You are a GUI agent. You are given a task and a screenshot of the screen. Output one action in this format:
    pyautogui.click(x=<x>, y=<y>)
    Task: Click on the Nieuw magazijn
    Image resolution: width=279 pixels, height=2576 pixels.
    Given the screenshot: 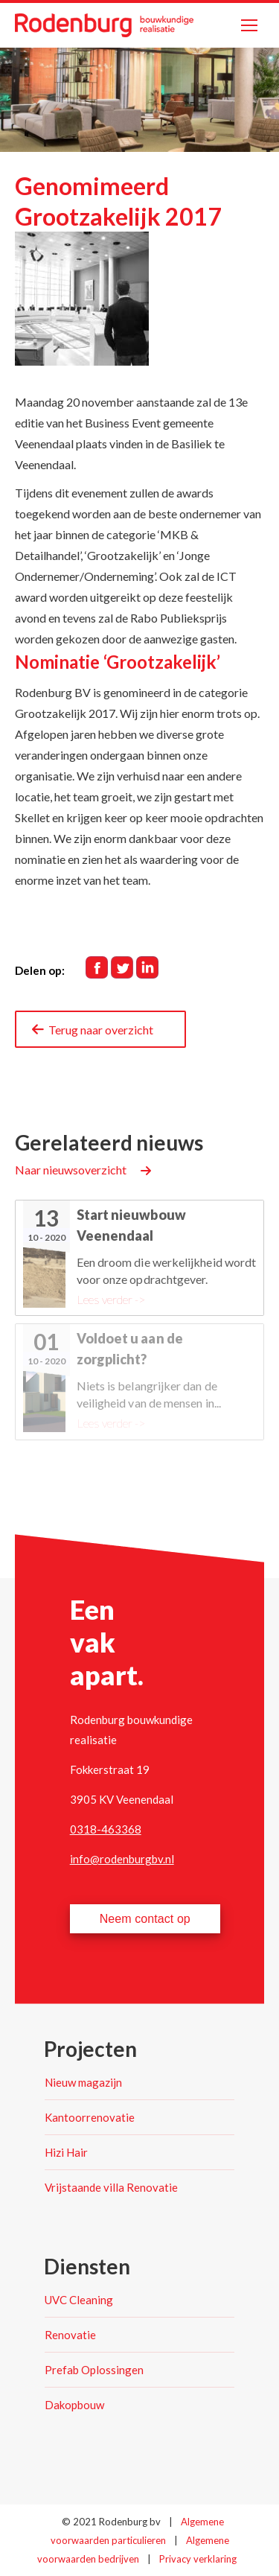 What is the action you would take?
    pyautogui.click(x=83, y=2082)
    